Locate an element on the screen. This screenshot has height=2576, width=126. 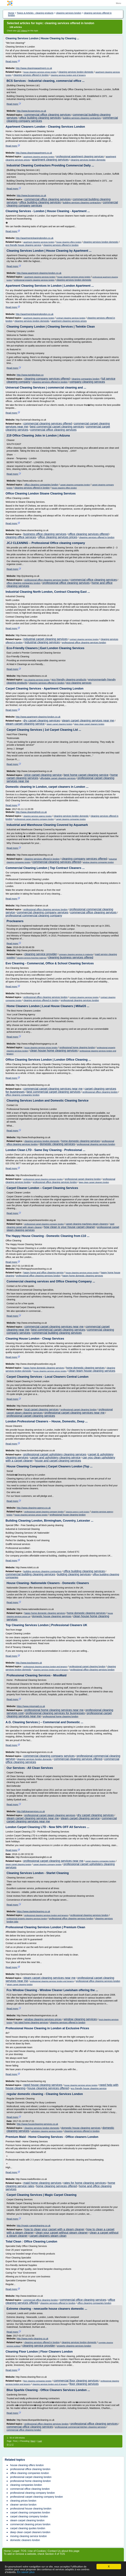
local carpet cleaning services is located at coordinates (41, 1409).